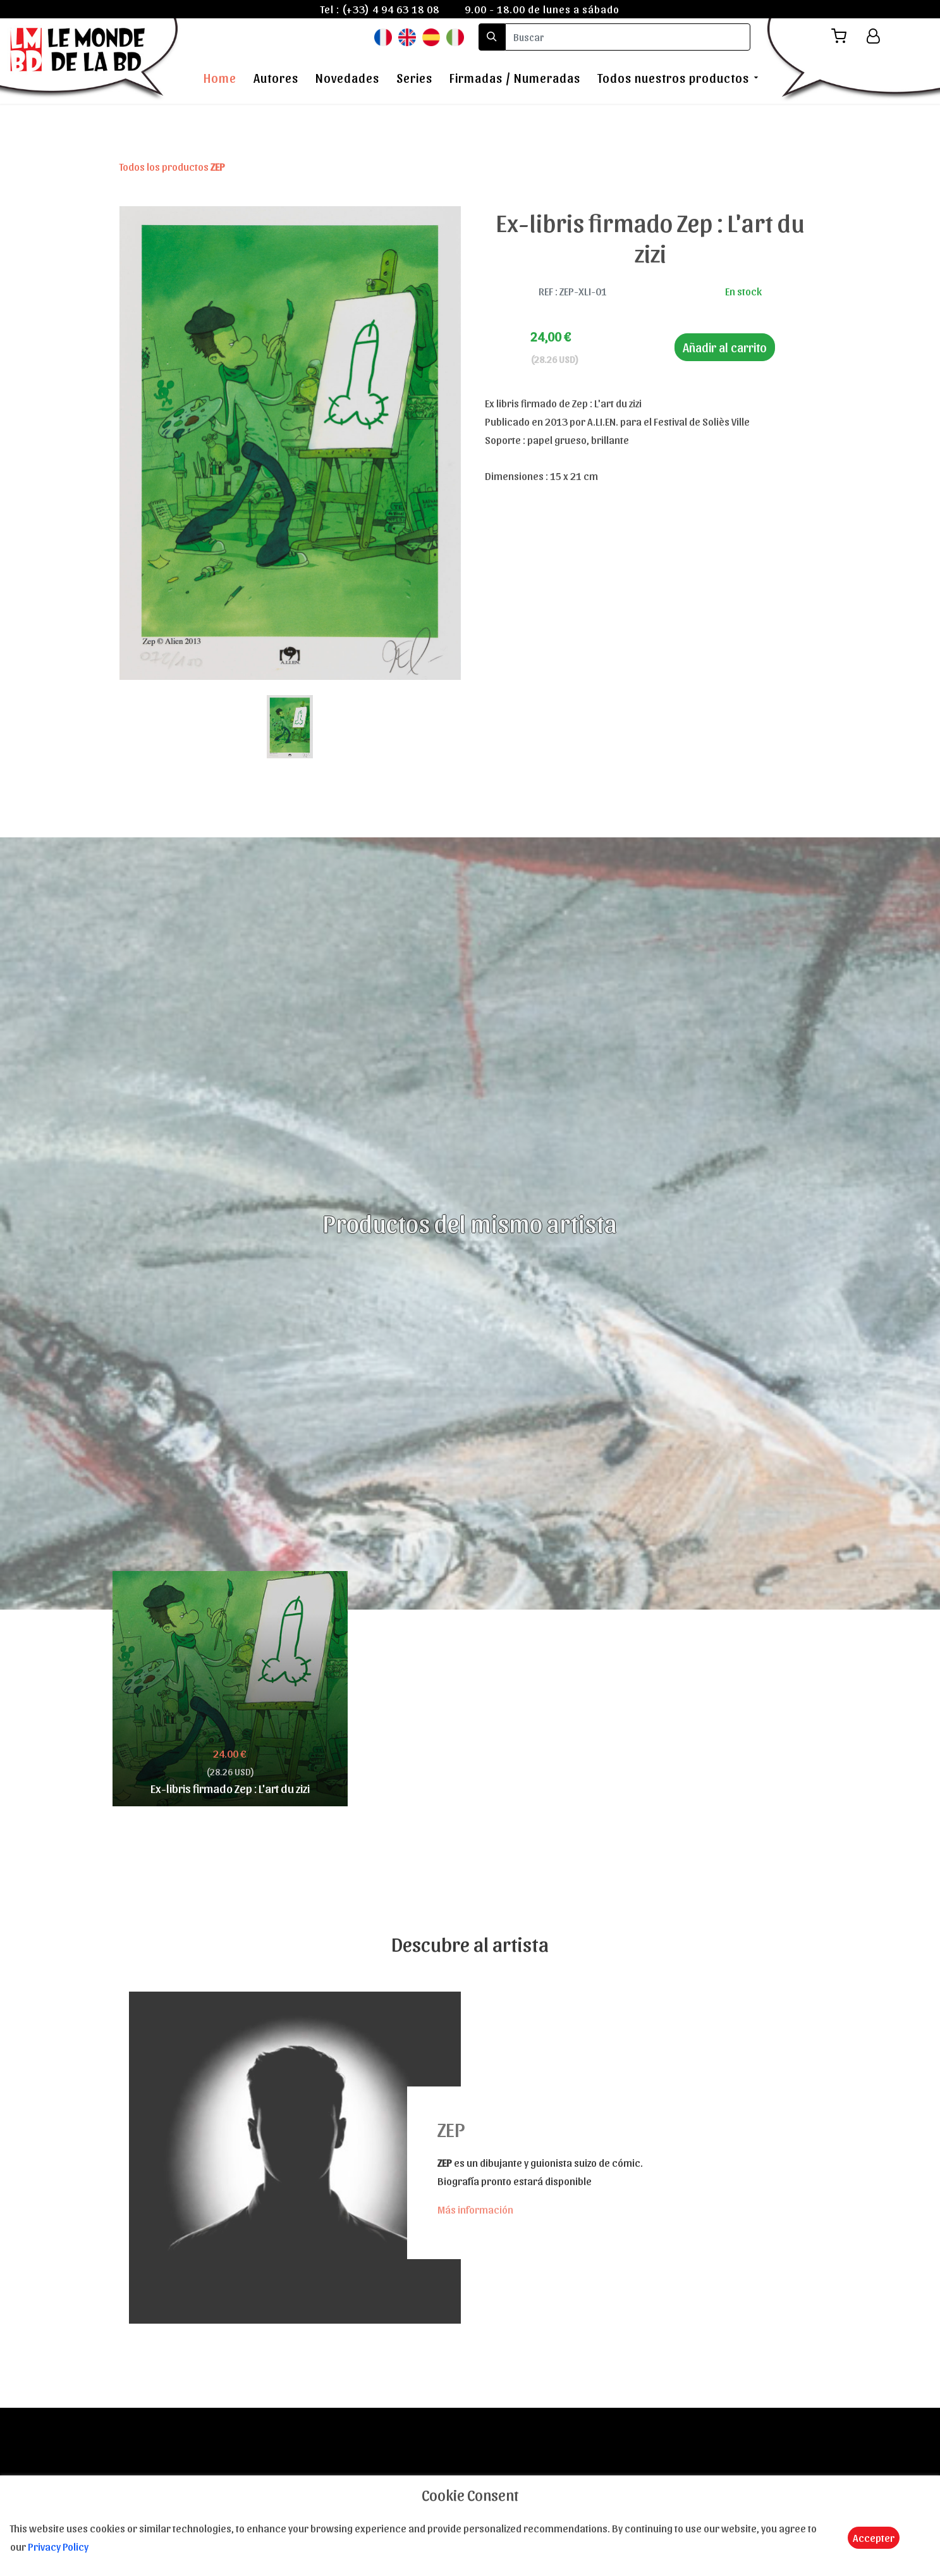  Describe the element at coordinates (172, 166) in the screenshot. I see `Todos los productos` at that location.